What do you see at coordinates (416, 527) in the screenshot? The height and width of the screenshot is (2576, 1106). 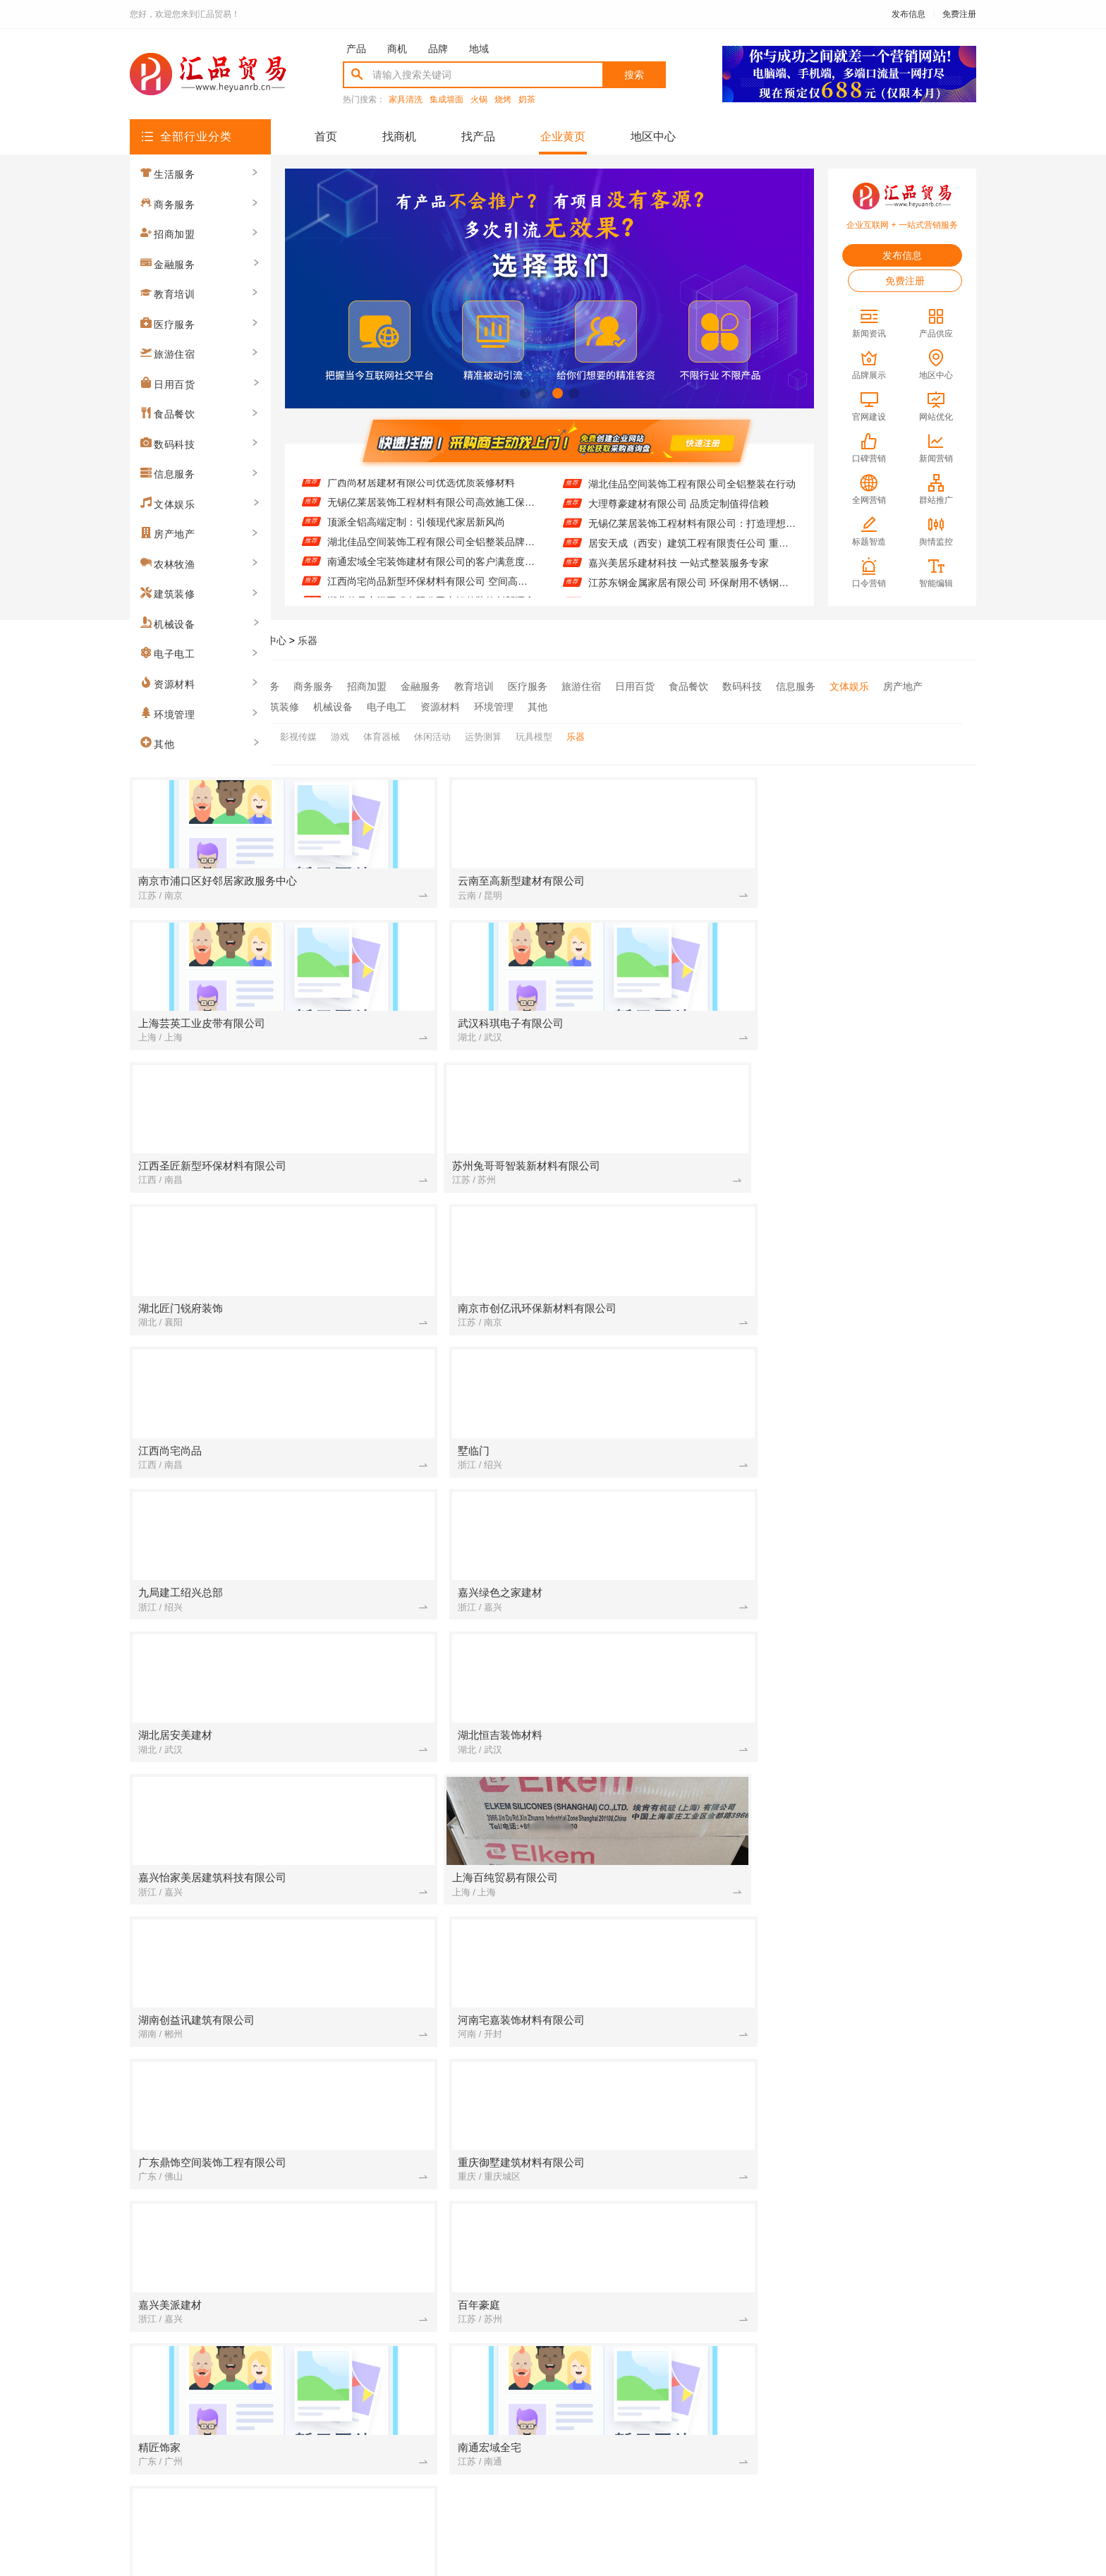 I see `顶派全铝高端定制：引领现代家居新风尚` at bounding box center [416, 527].